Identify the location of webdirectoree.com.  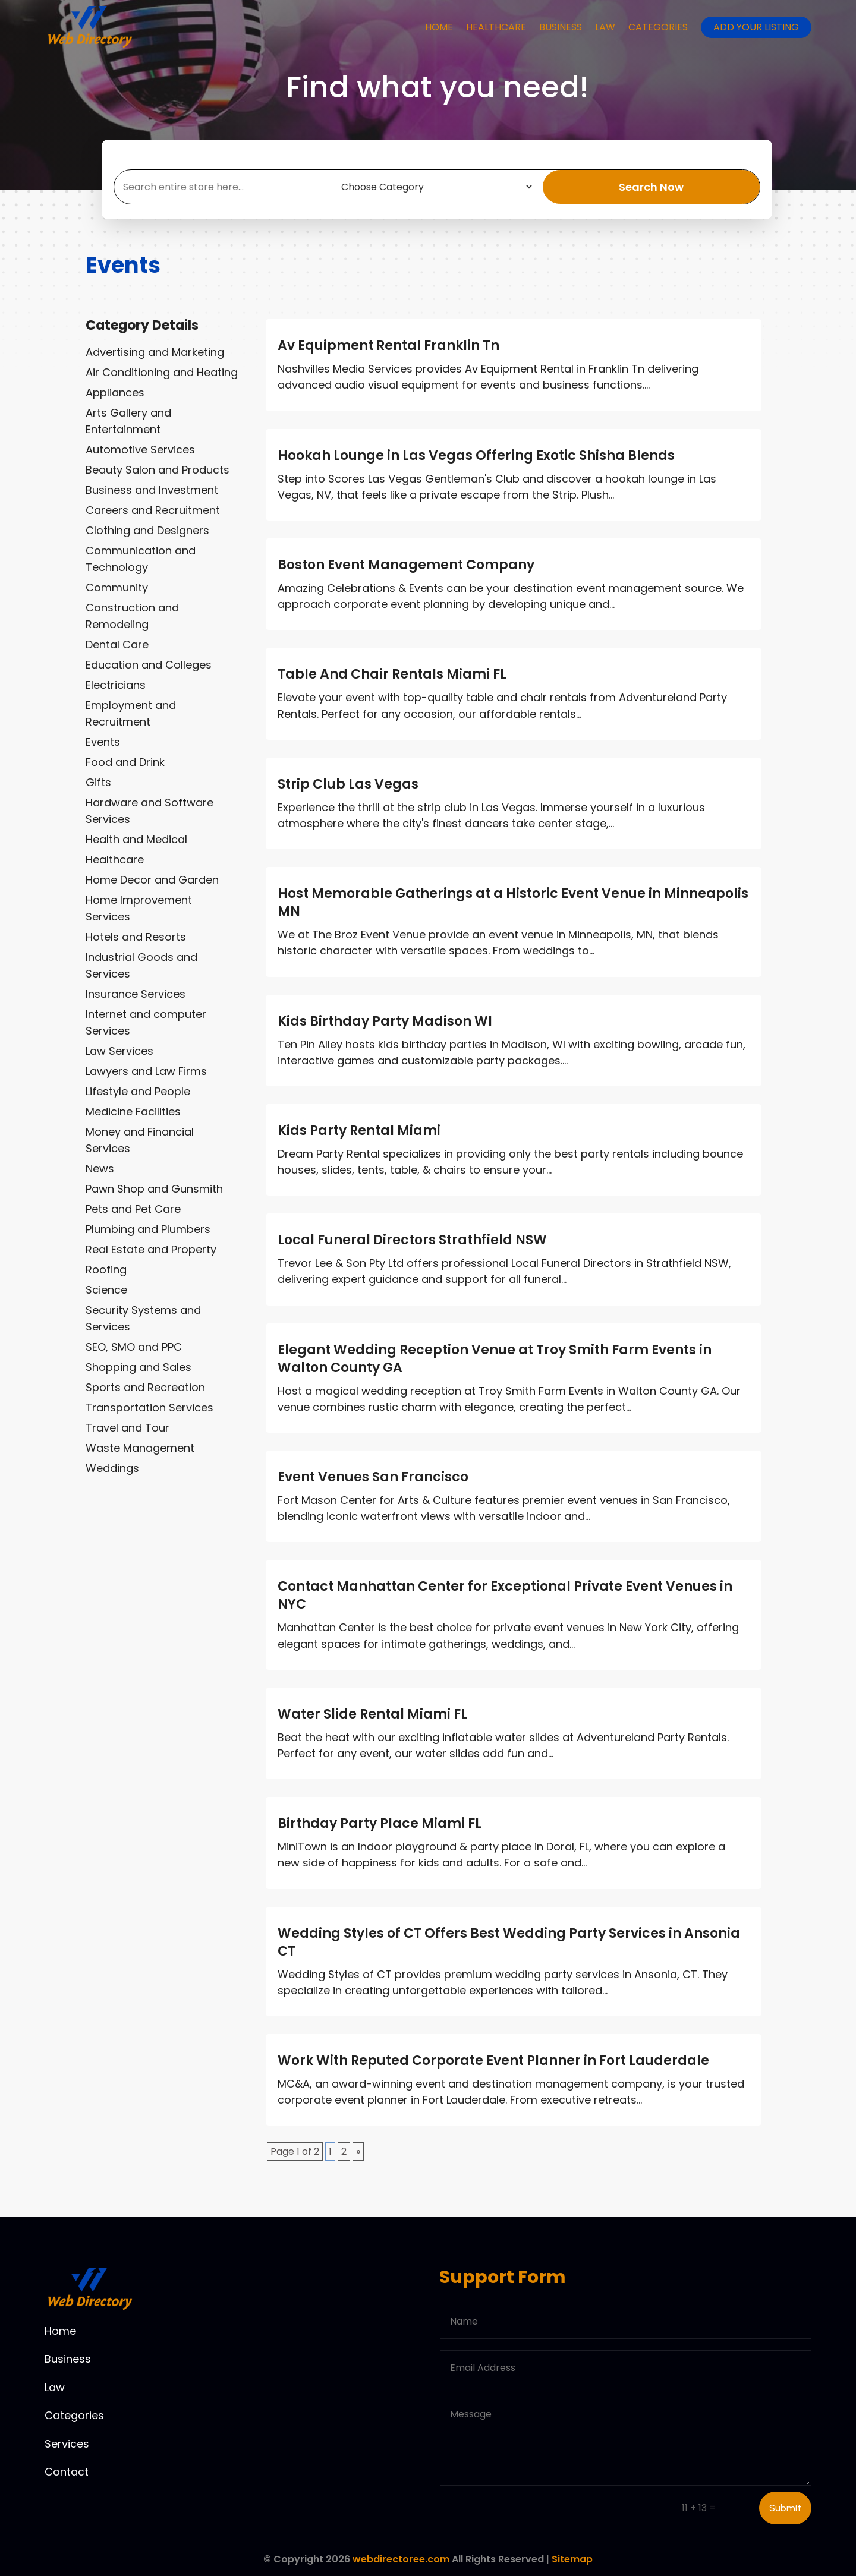
(401, 2559).